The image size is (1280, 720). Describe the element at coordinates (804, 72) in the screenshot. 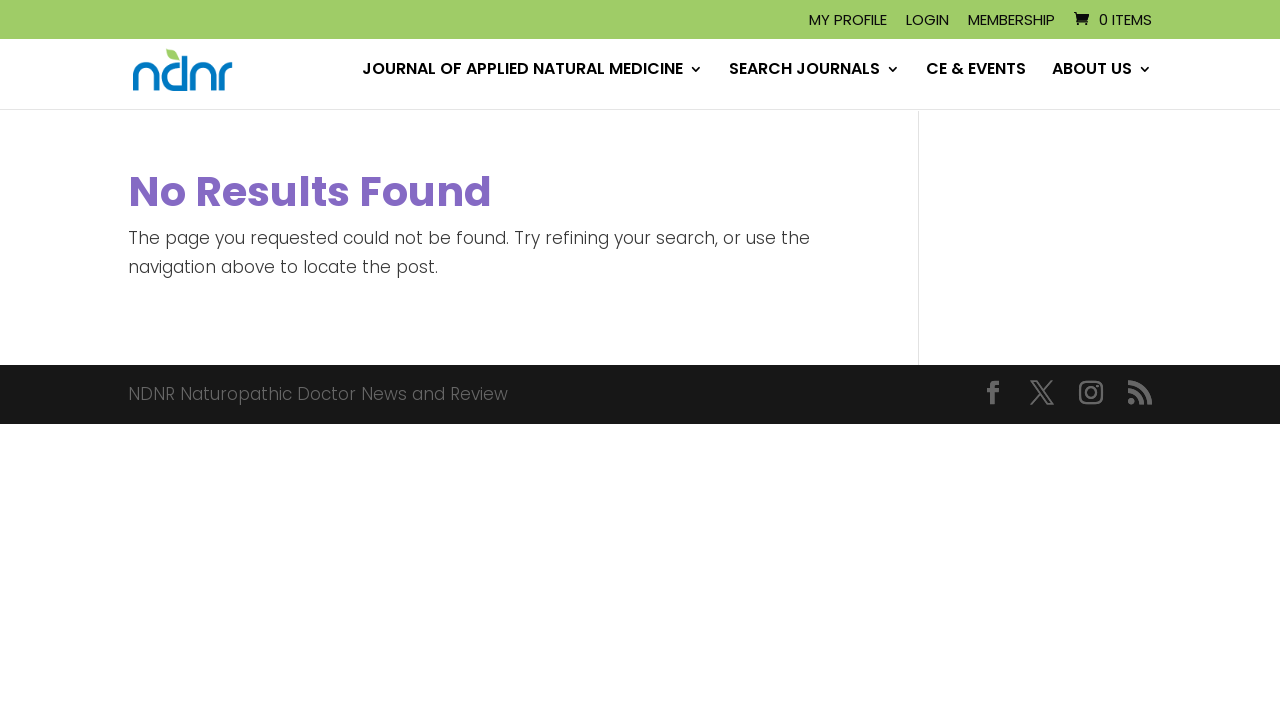

I see `SEARCH JOURNALS` at that location.